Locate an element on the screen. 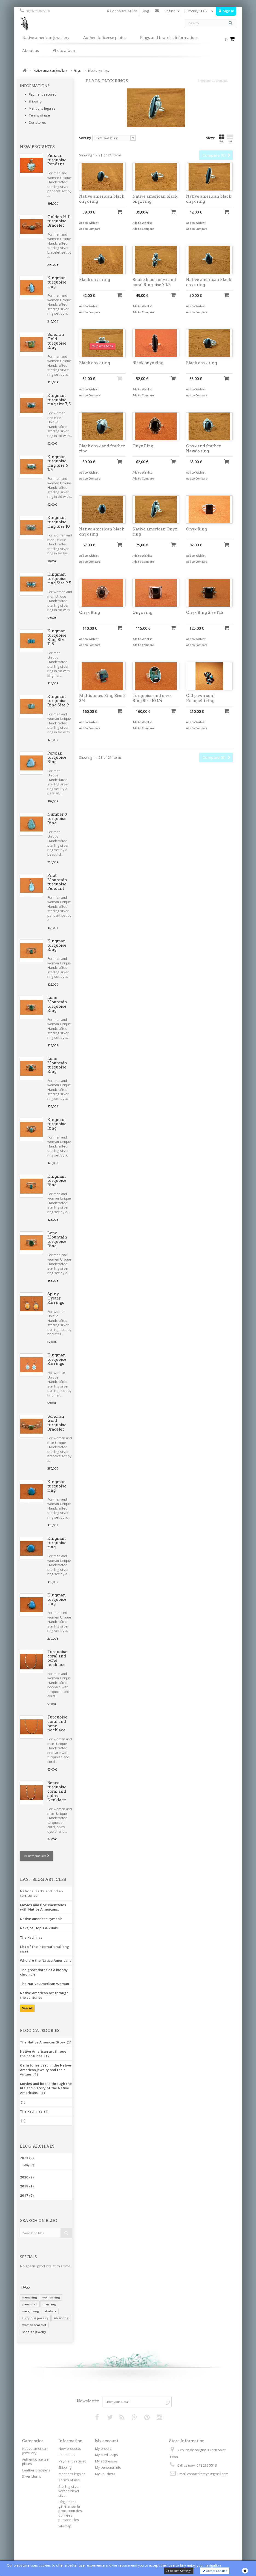 This screenshot has height=2576, width=256. turquoise jewelry is located at coordinates (35, 2318).